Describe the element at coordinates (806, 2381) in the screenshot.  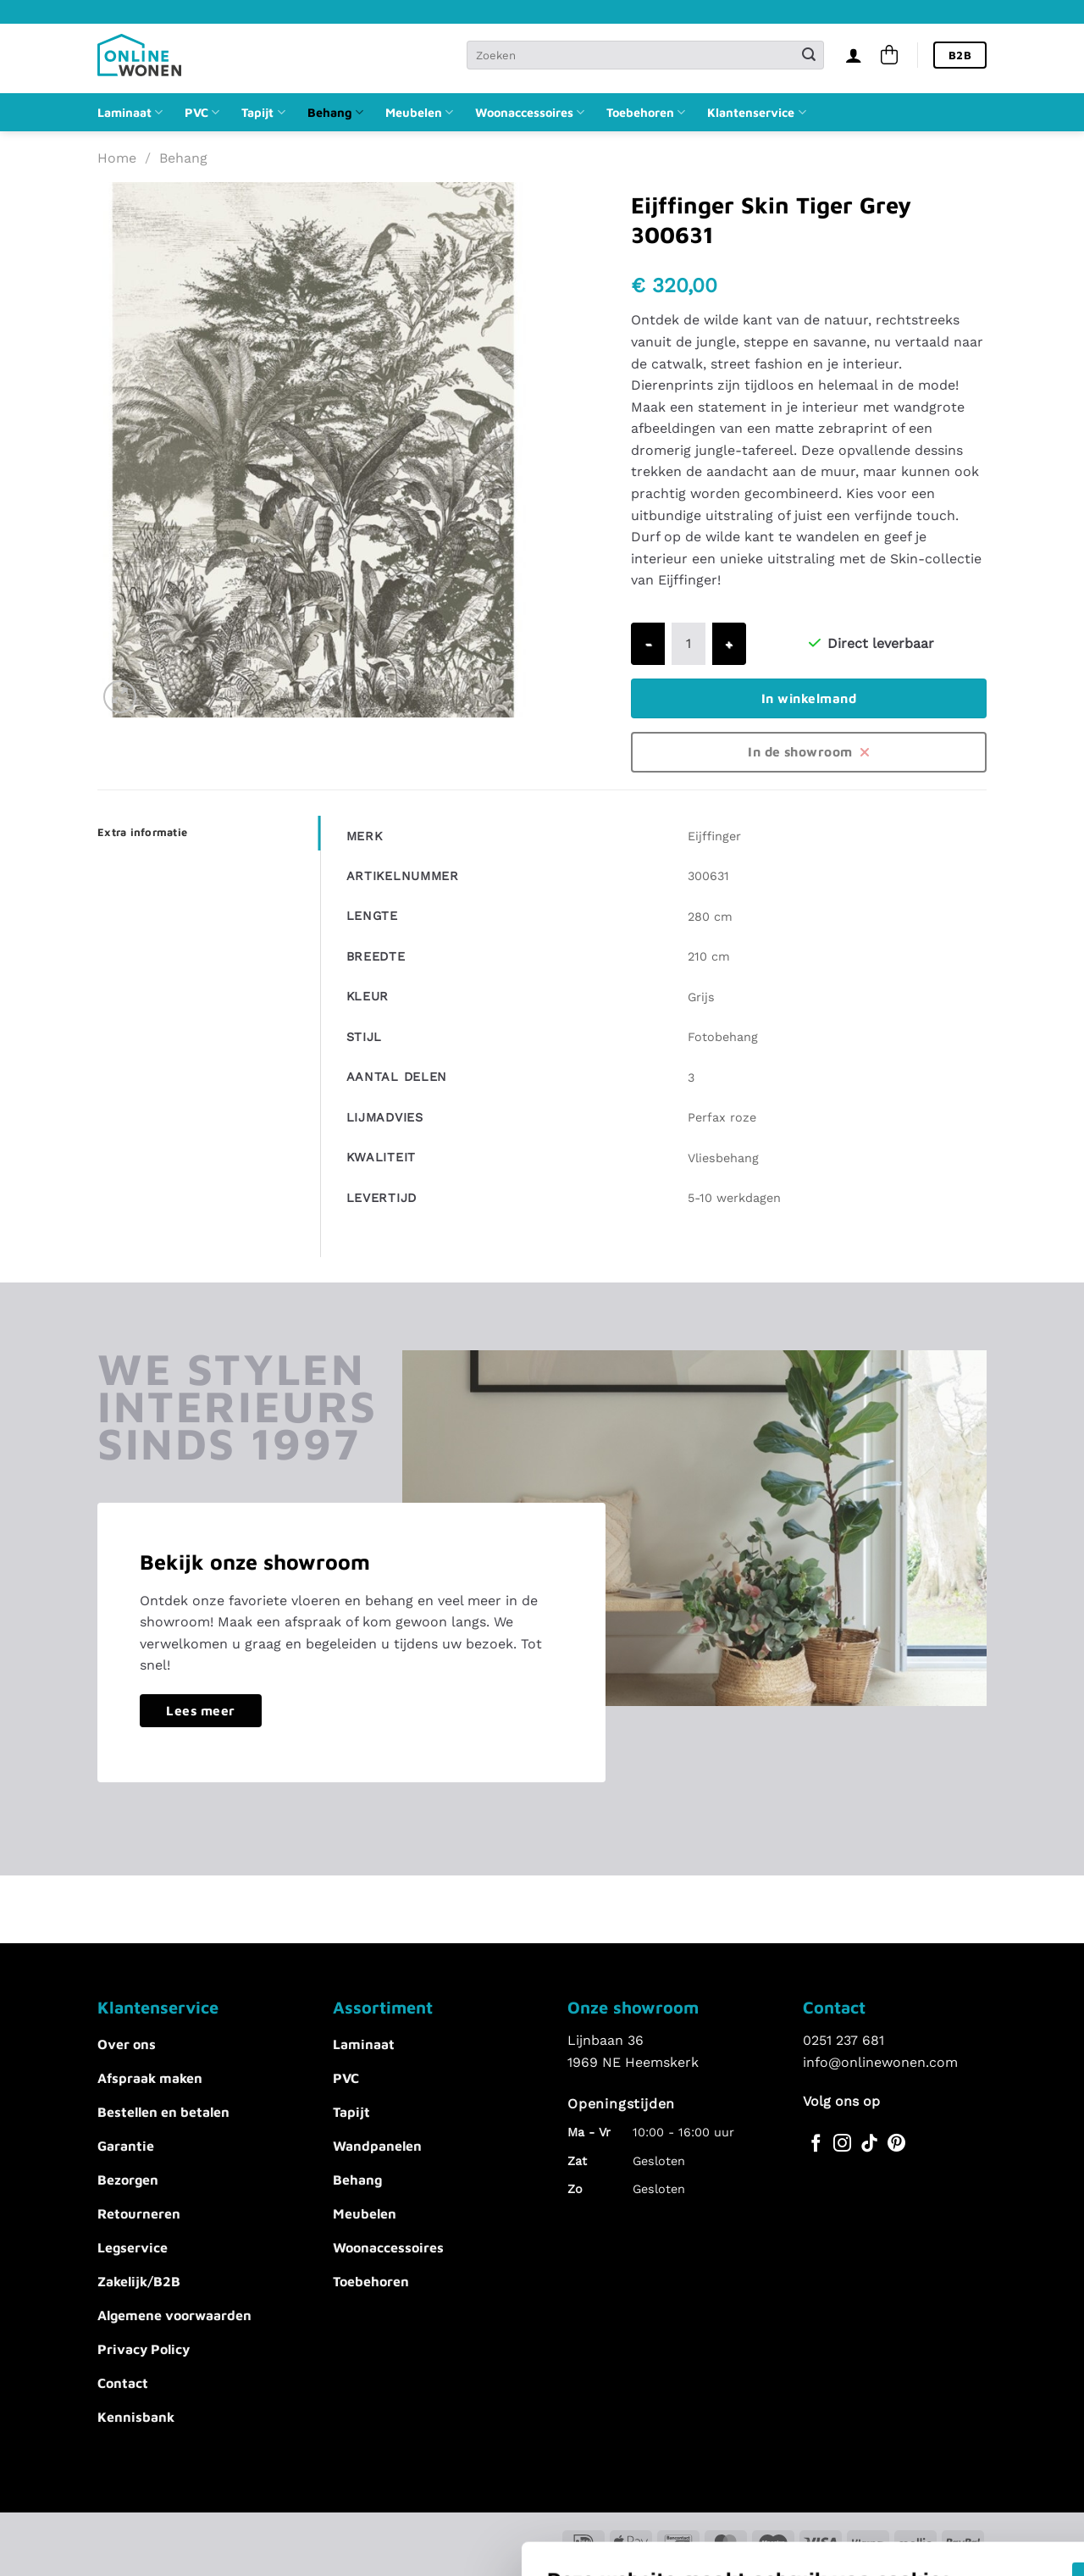
I see `Akkoord` at that location.